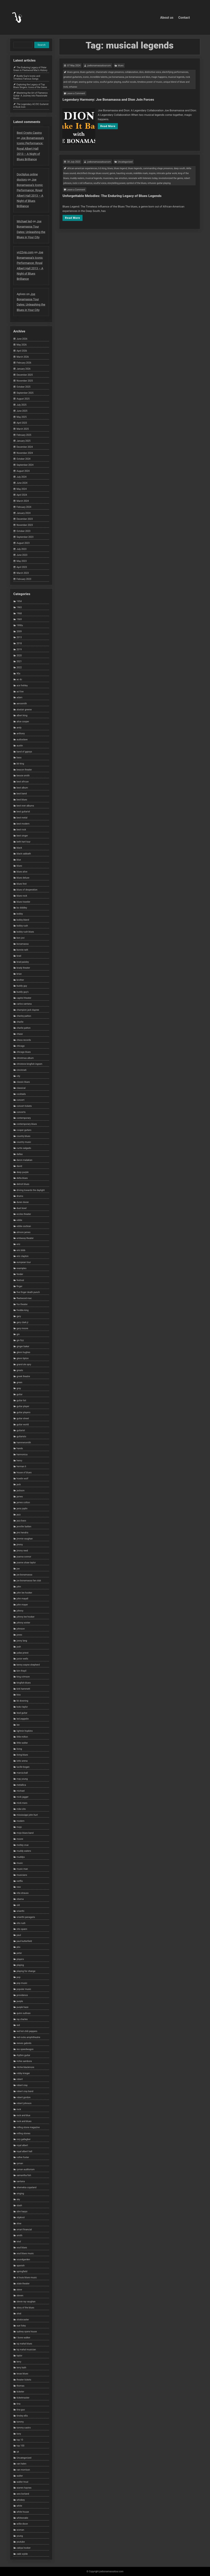 The image size is (210, 2576). What do you see at coordinates (24, 998) in the screenshot?
I see `capitol theater` at bounding box center [24, 998].